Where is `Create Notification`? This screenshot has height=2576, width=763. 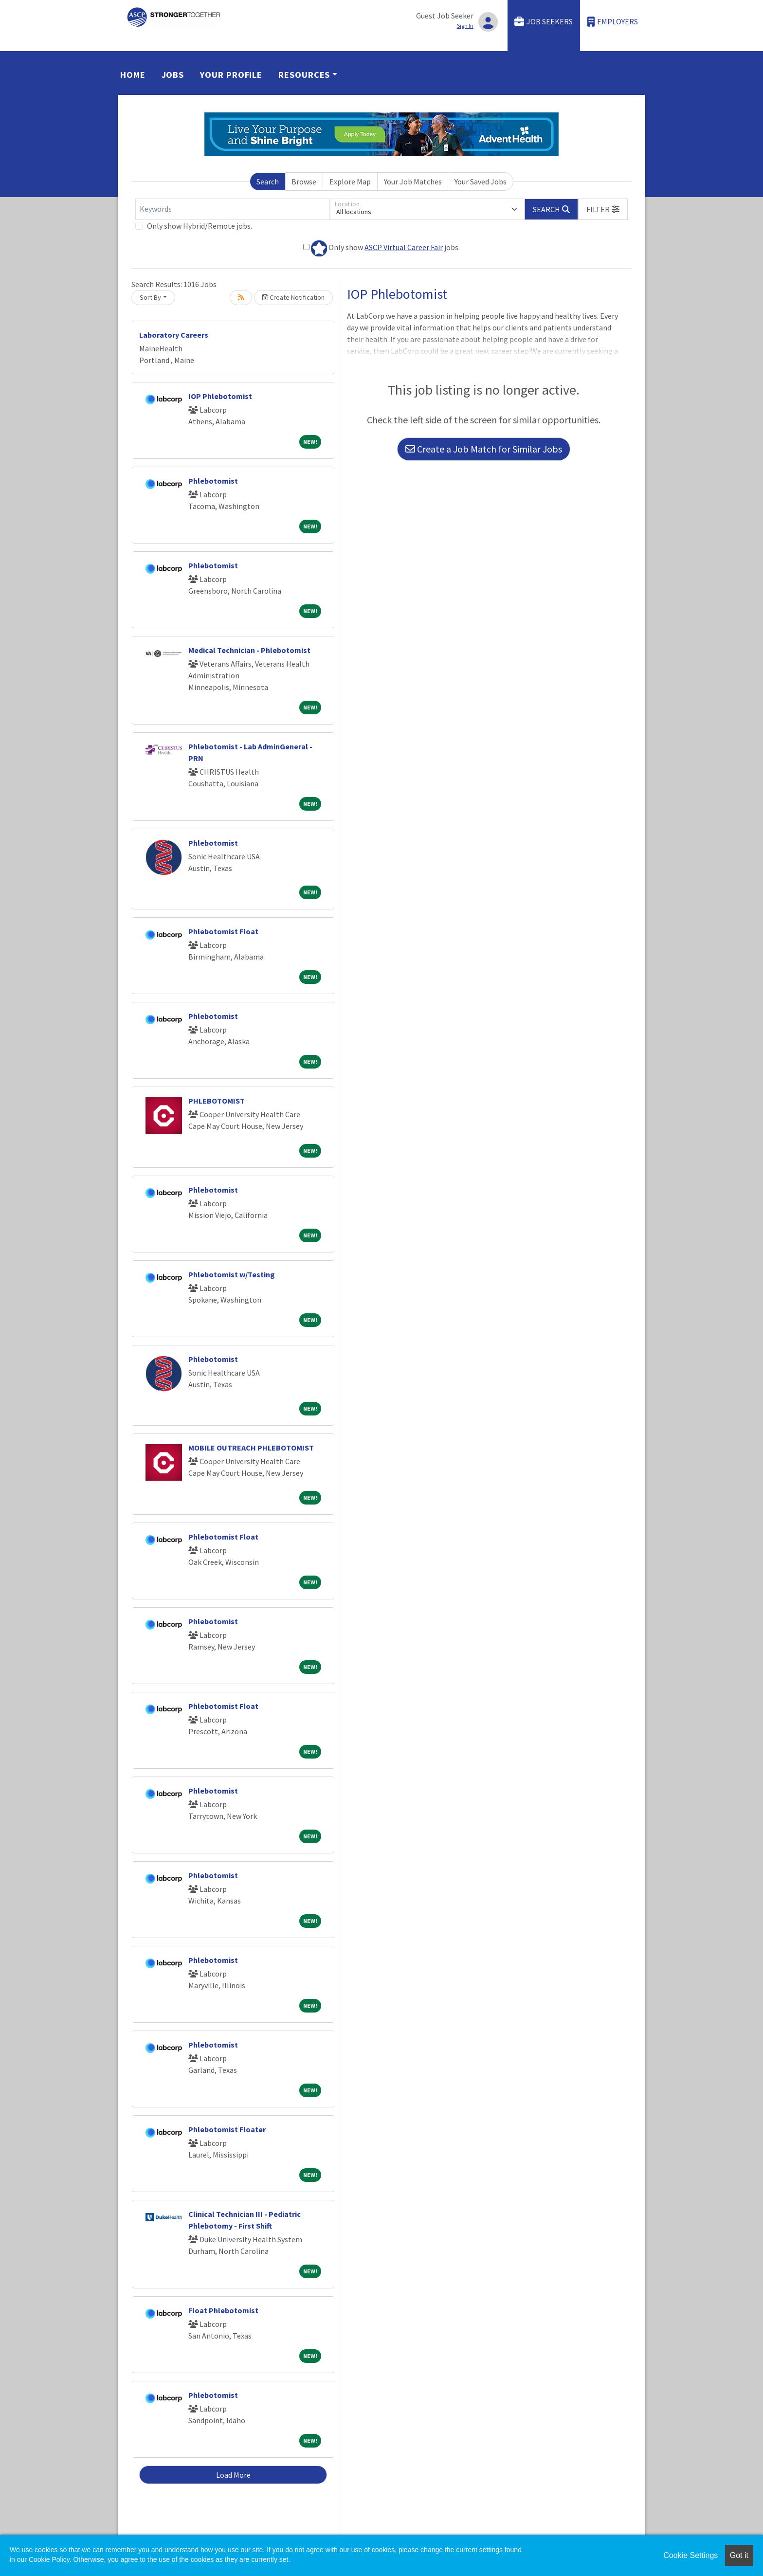
Create Notification is located at coordinates (293, 297).